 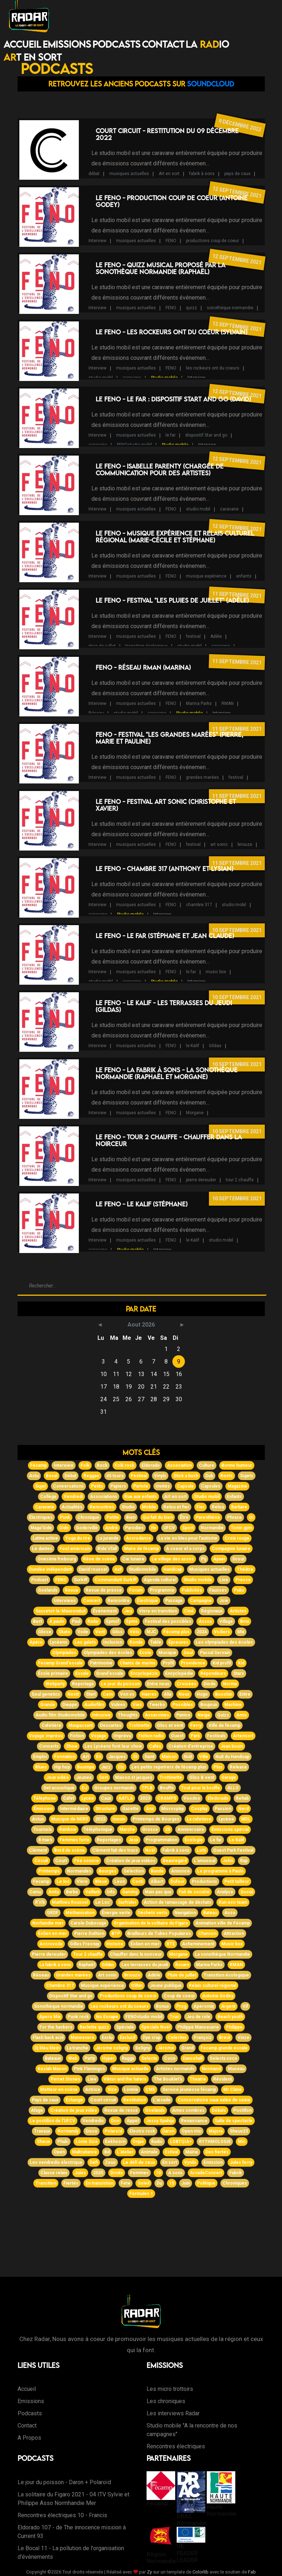 I want to click on Alia, so click(x=167, y=1694).